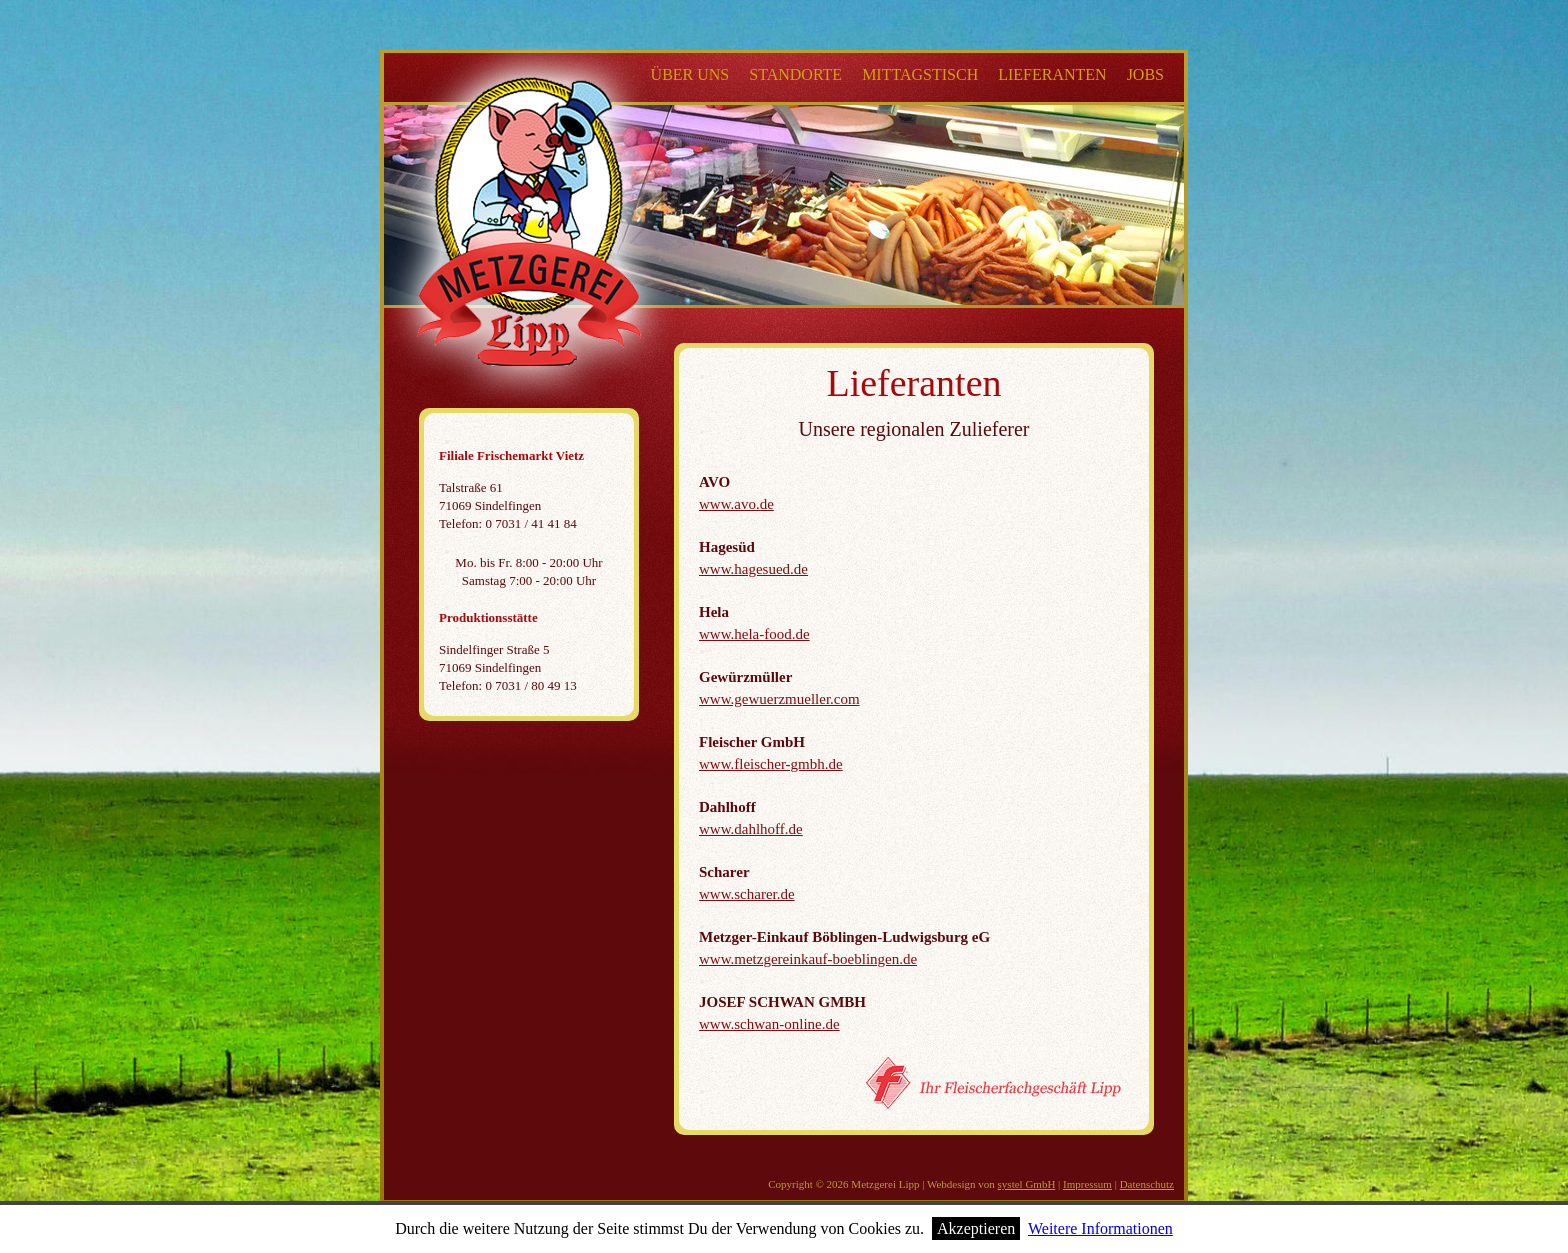 This screenshot has height=1253, width=1568. Describe the element at coordinates (751, 829) in the screenshot. I see `www.dahlhoff.de` at that location.